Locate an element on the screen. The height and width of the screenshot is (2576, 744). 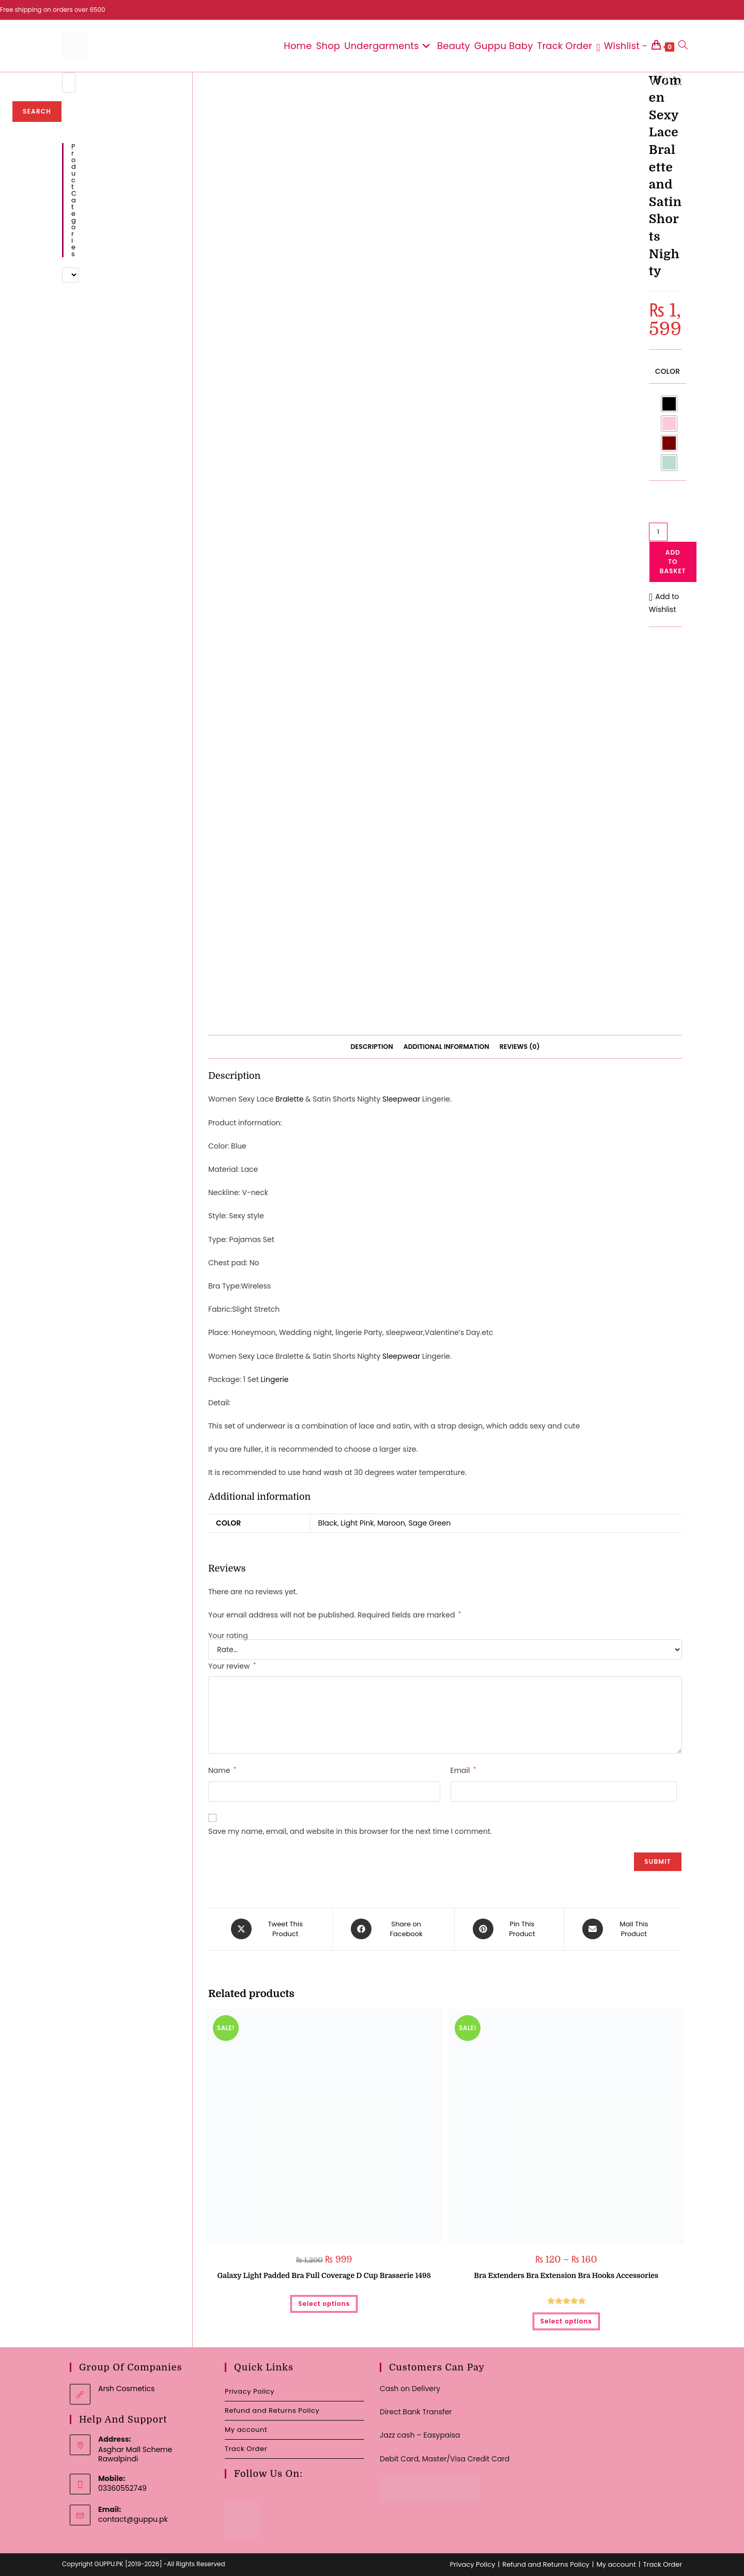
Sage Green is located at coordinates (429, 1523).